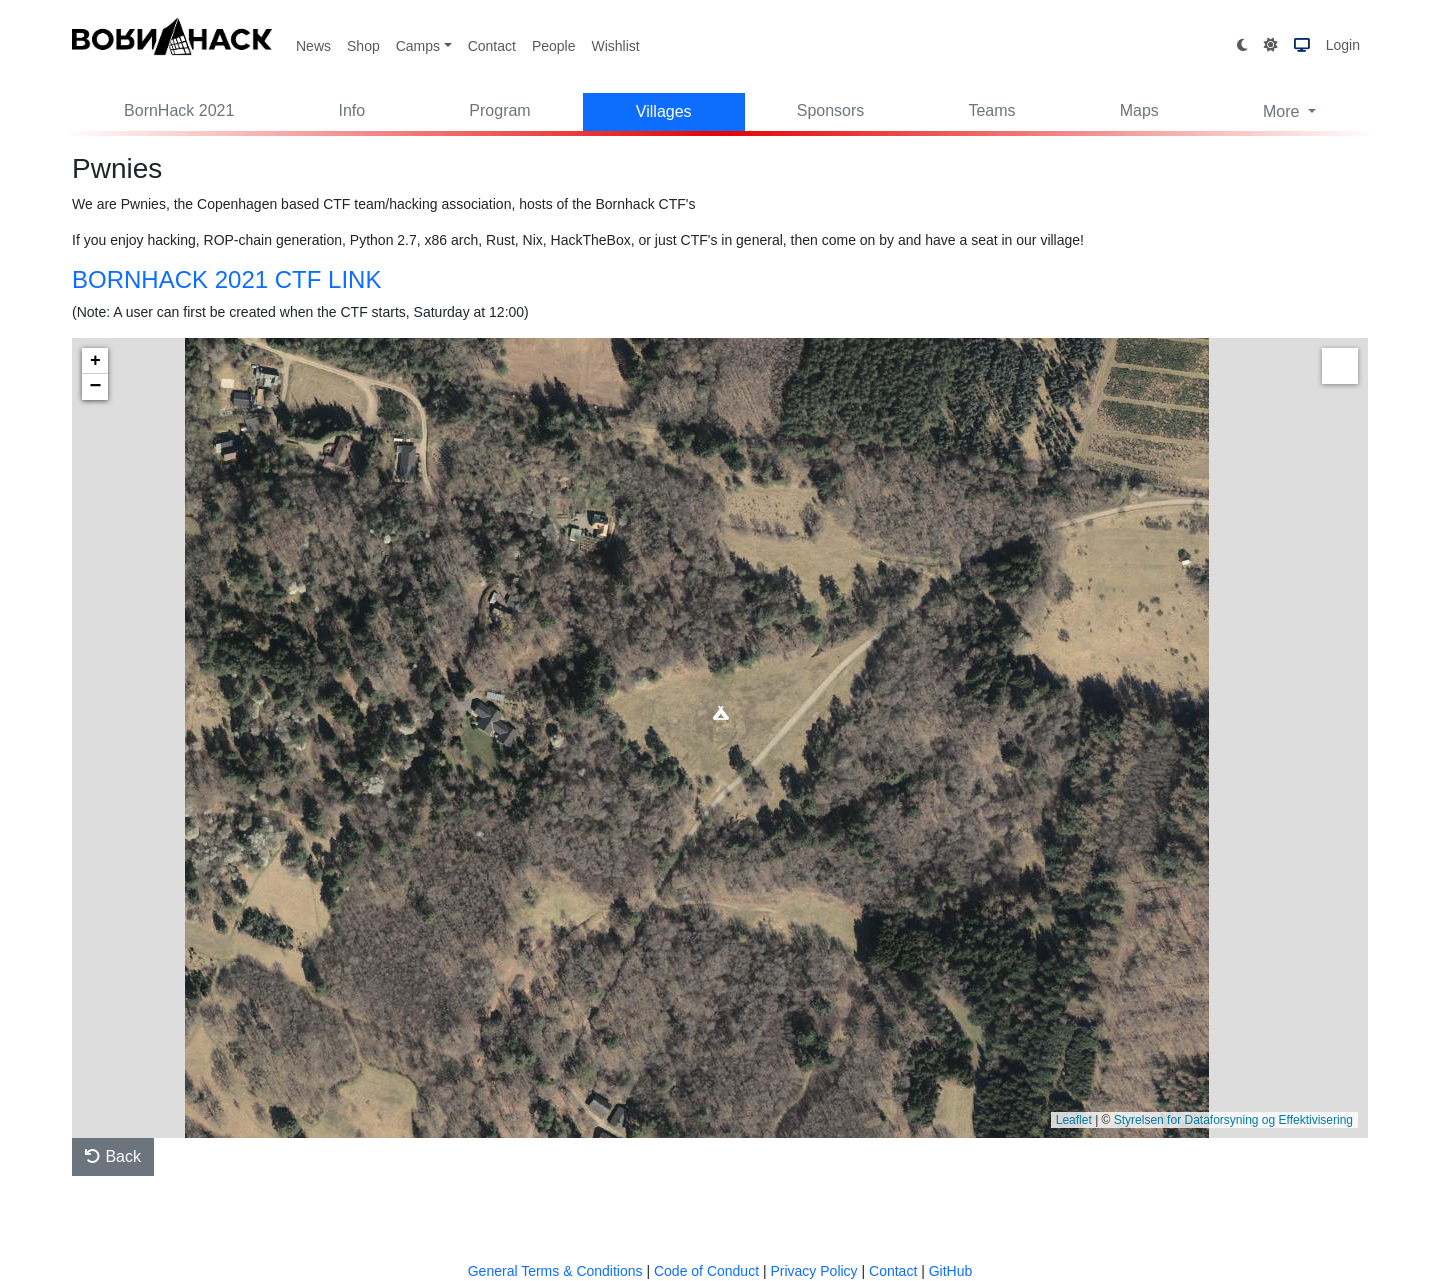 This screenshot has height=1281, width=1440. I want to click on Code of Conduct, so click(706, 1271).